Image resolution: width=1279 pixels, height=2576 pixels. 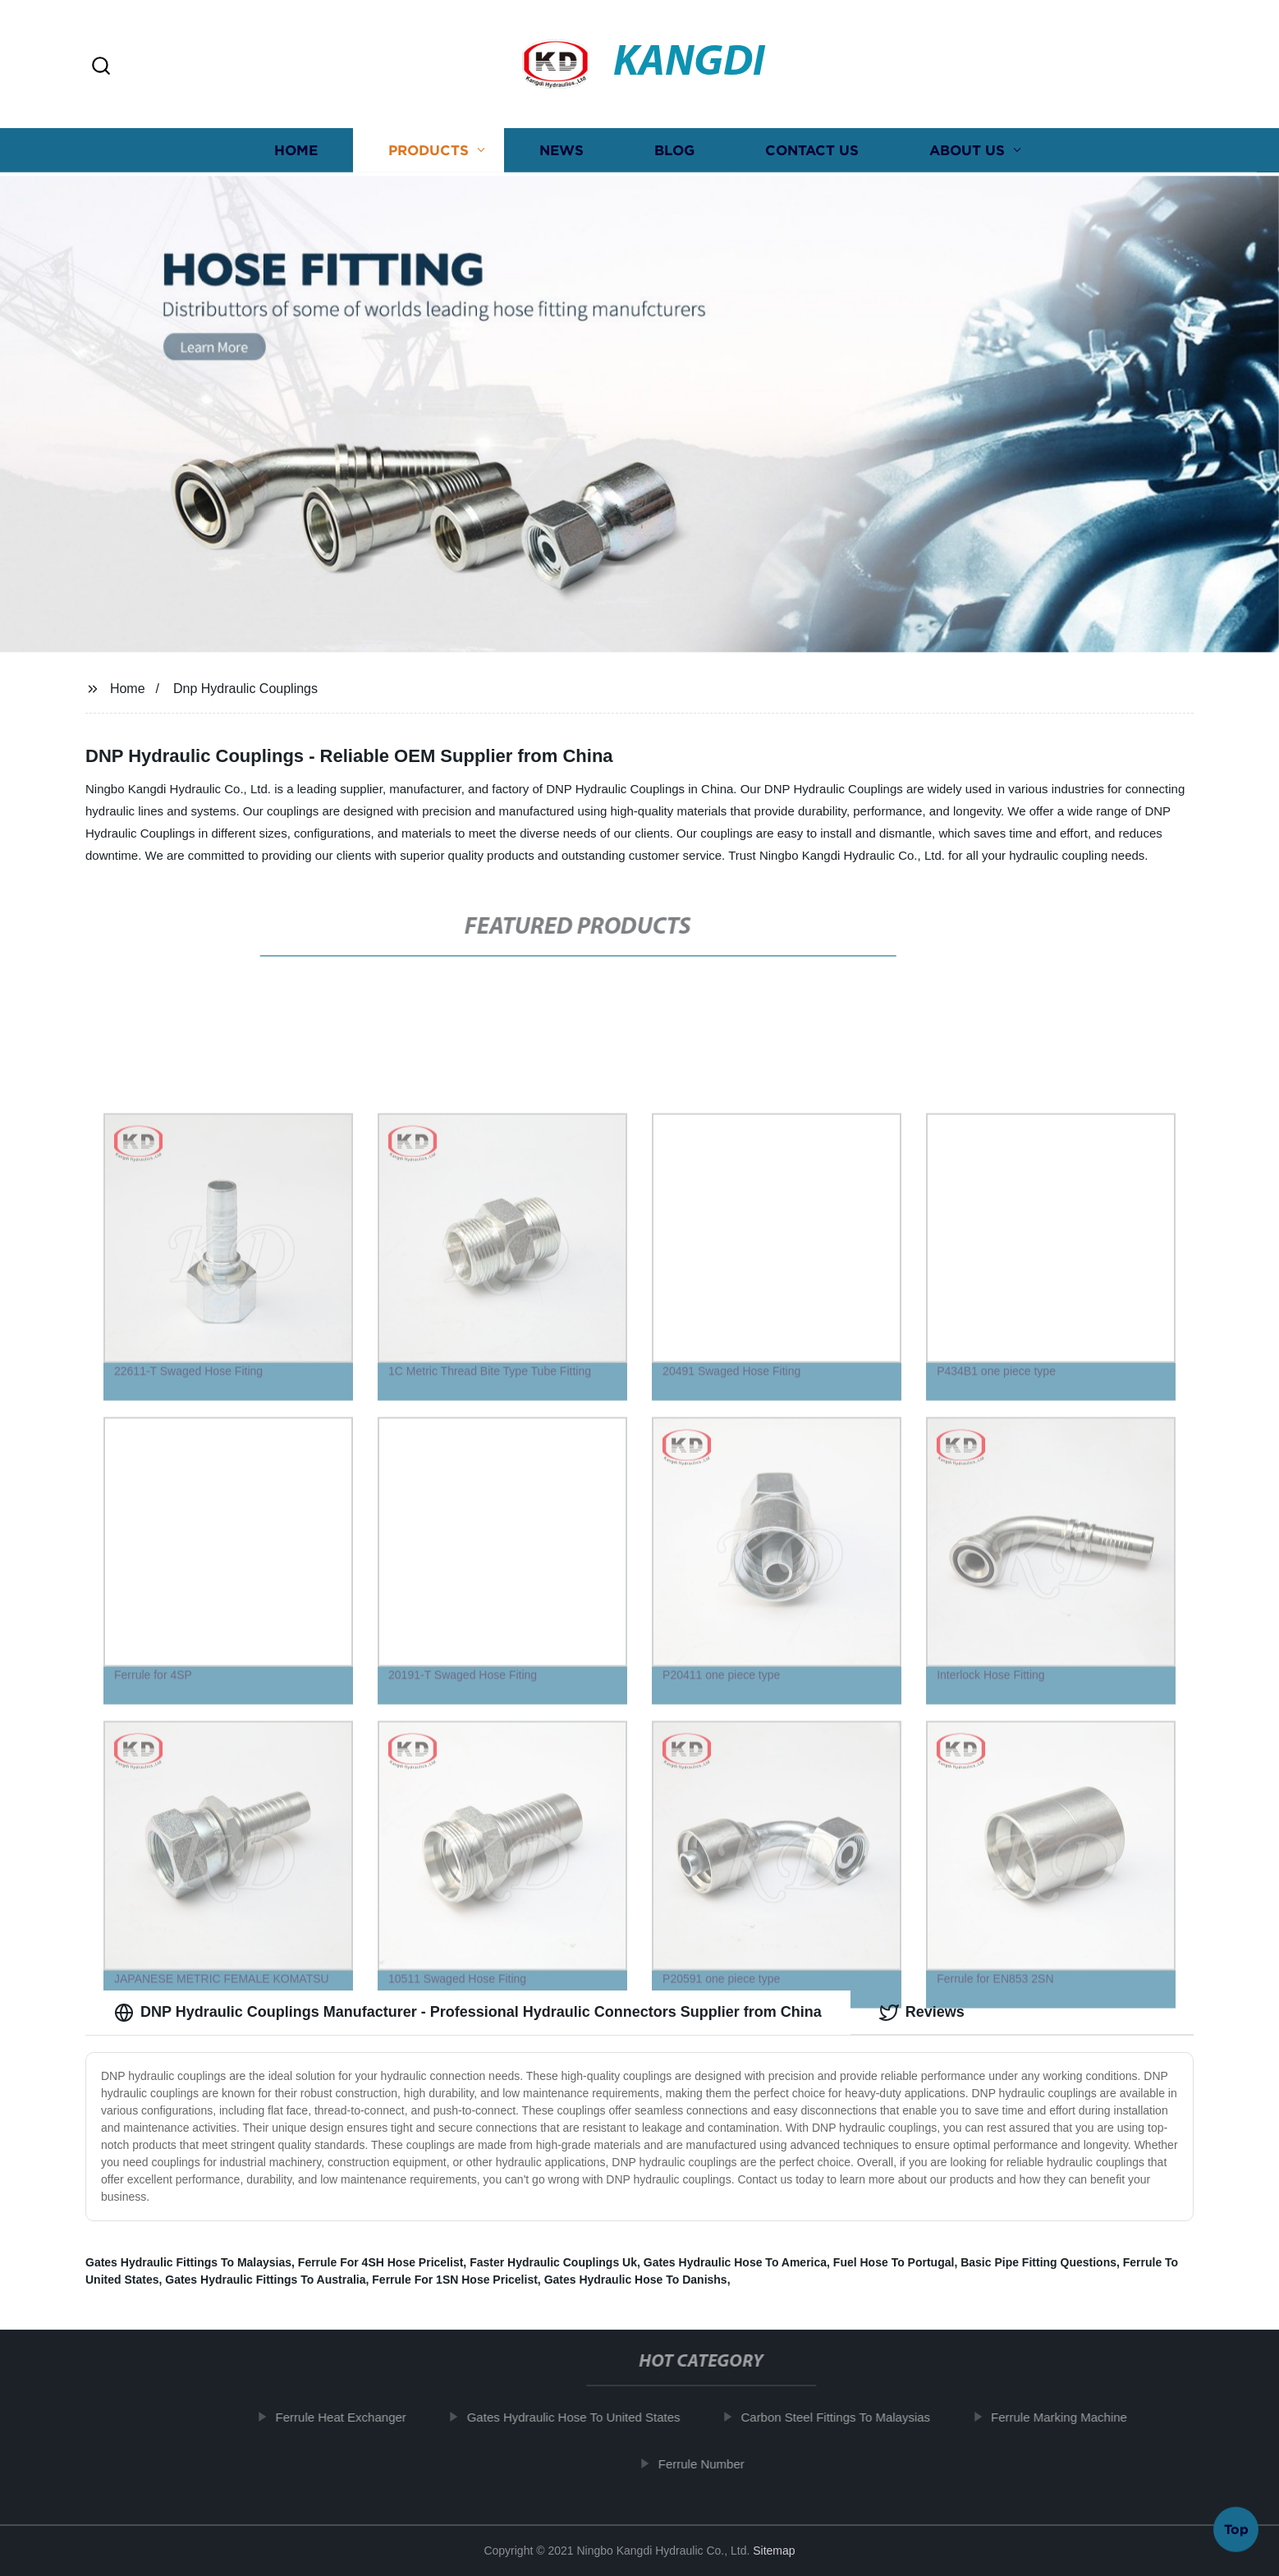 What do you see at coordinates (1236, 2526) in the screenshot?
I see `Top` at bounding box center [1236, 2526].